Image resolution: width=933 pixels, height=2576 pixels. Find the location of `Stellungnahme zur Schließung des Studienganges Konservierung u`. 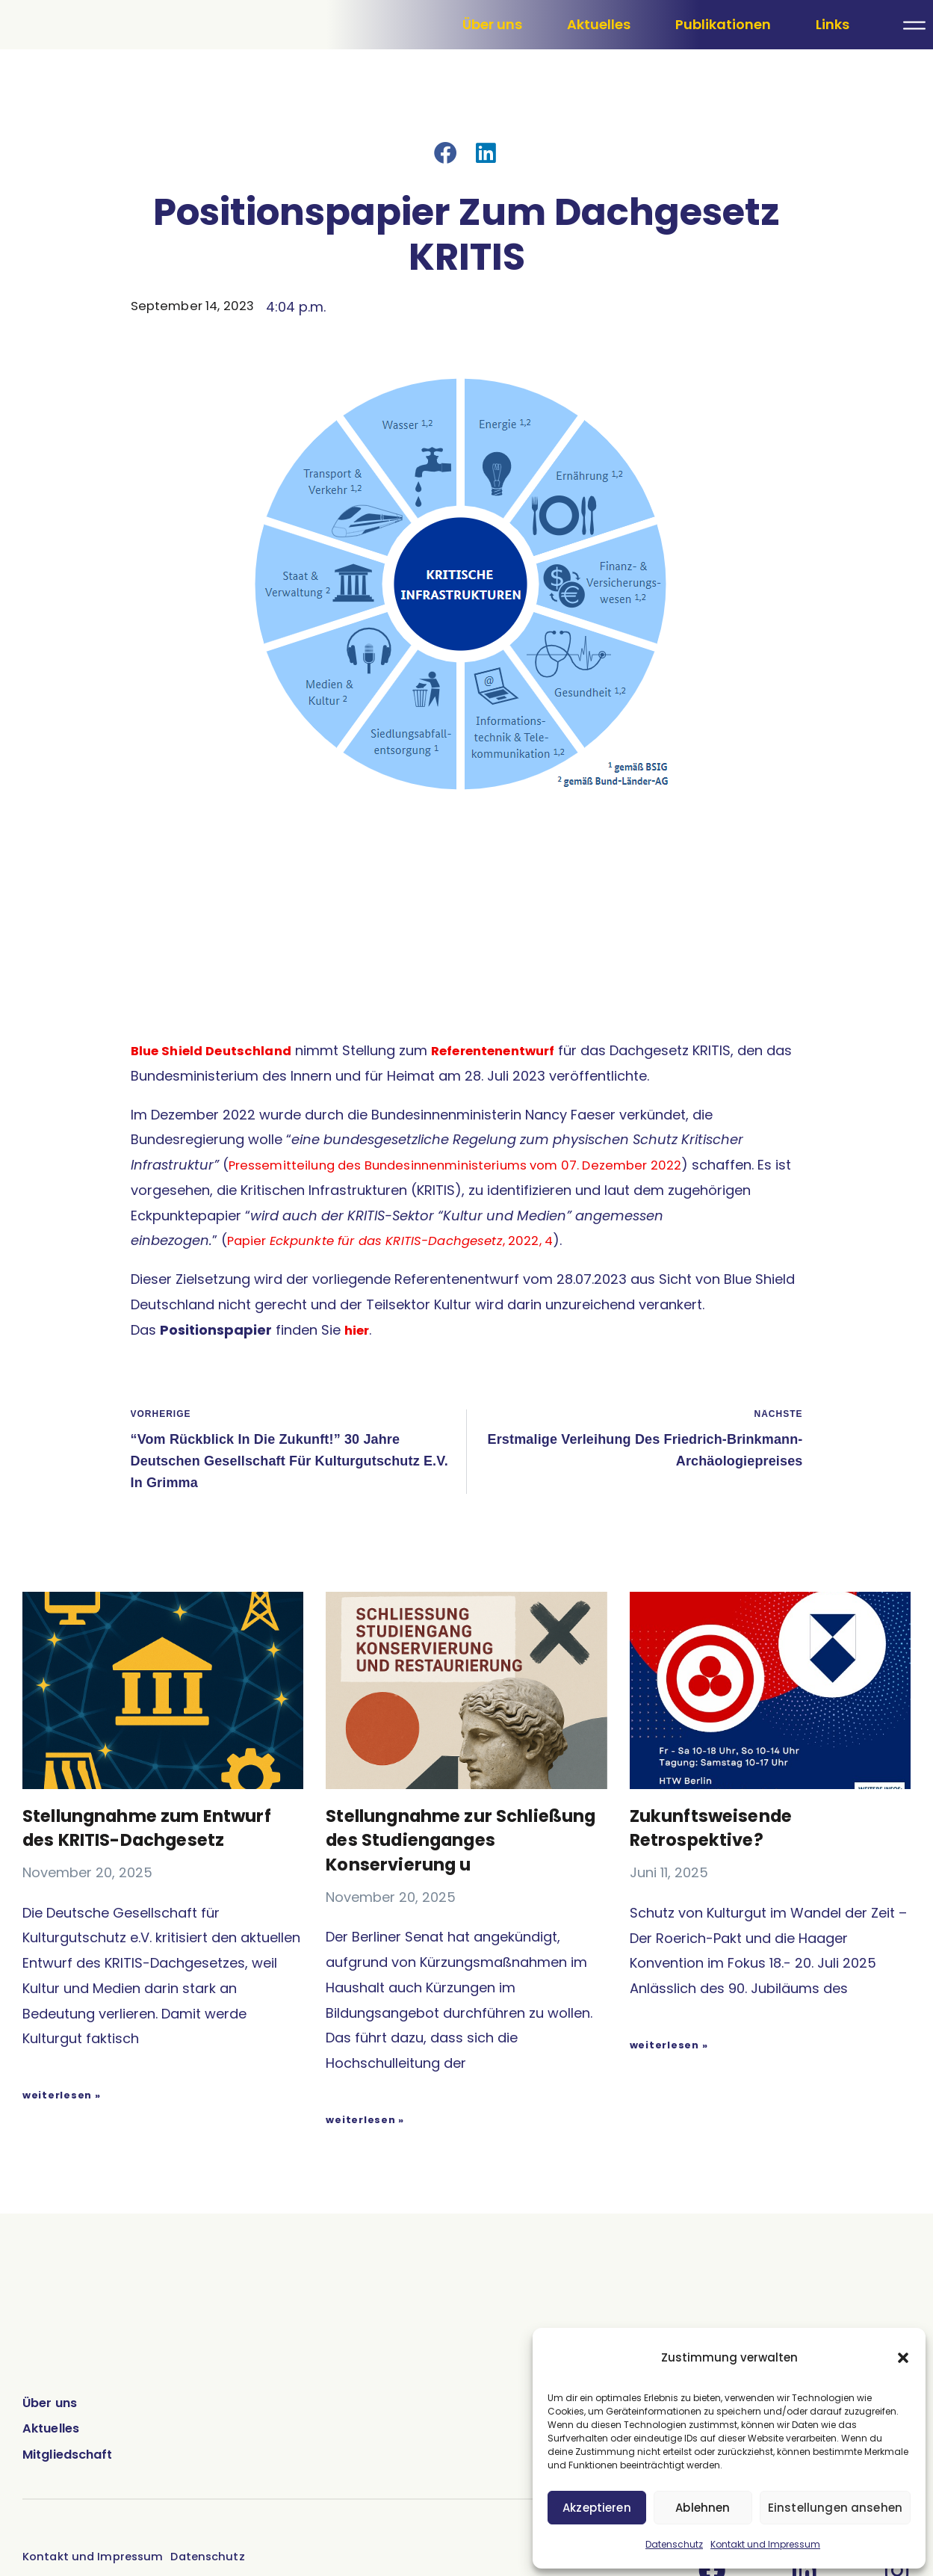

Stellungnahme zur Schließung des Studienganges Konservierung u is located at coordinates (413, 1930).